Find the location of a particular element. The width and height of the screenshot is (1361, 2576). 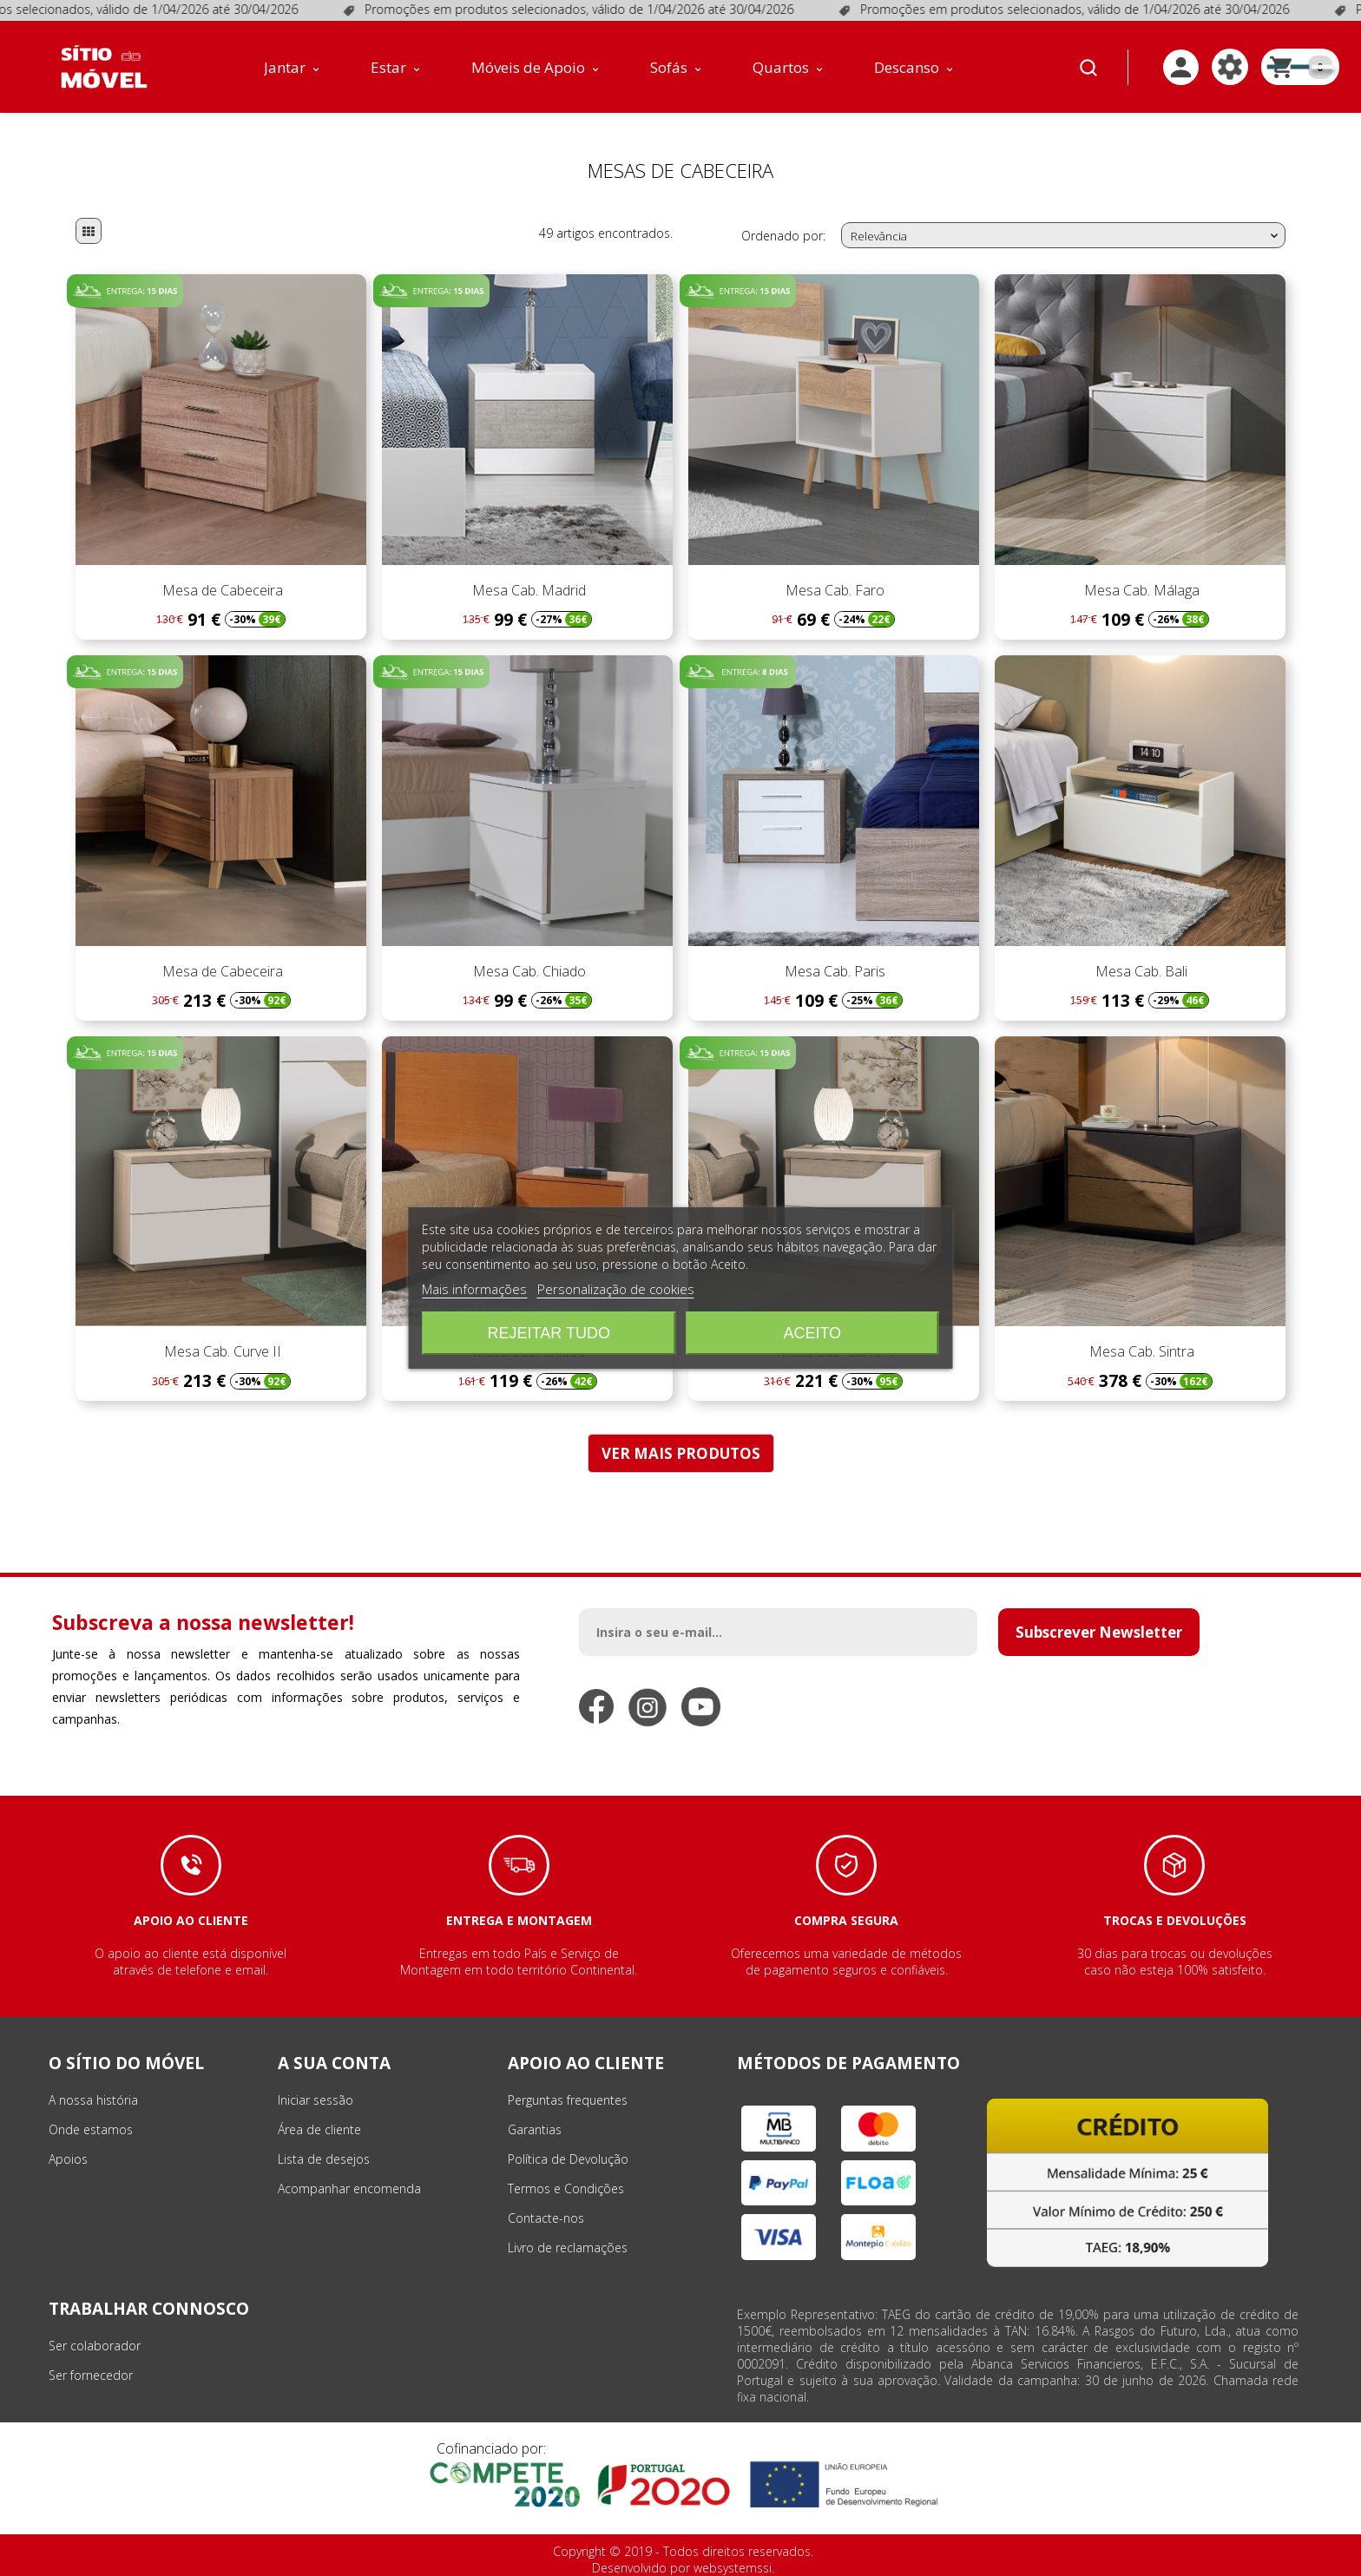

Livro de reclamações is located at coordinates (568, 2247).